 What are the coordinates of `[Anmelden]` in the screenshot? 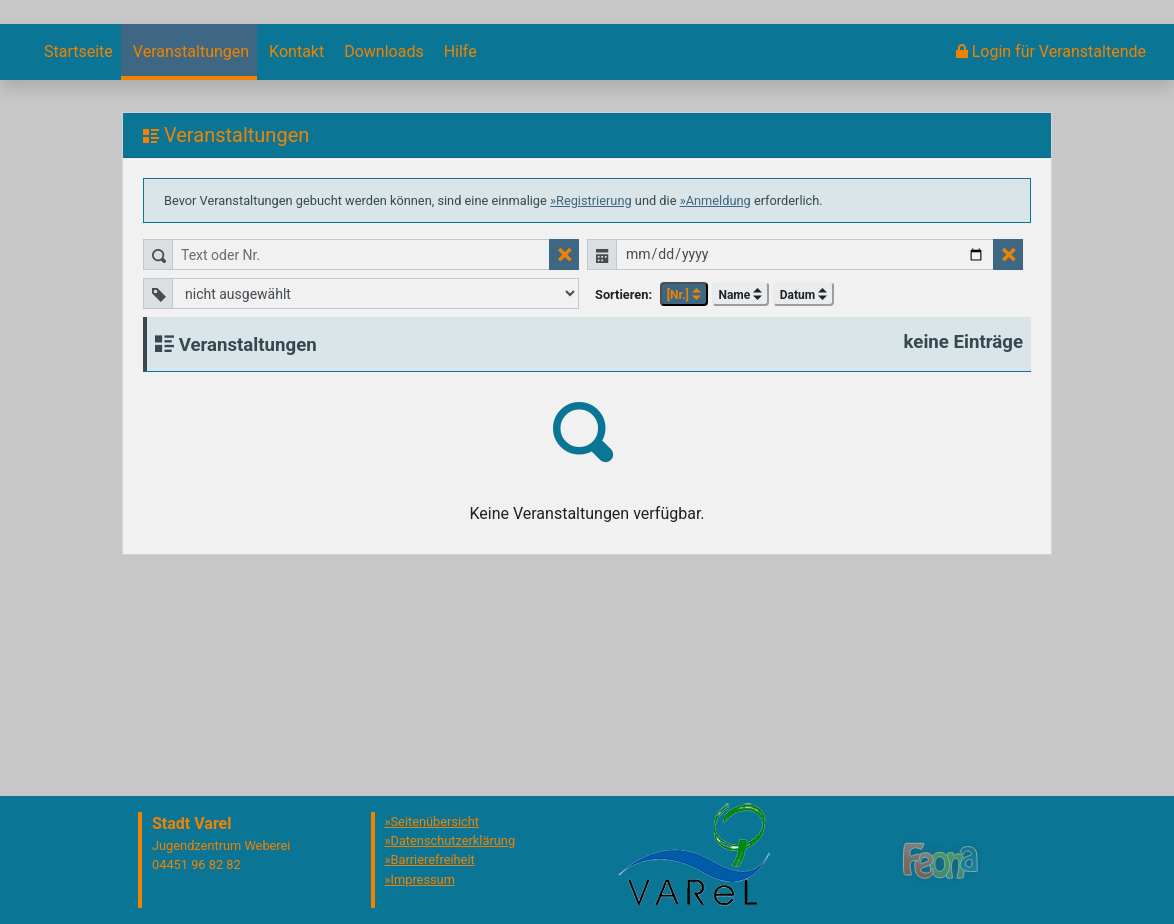 It's located at (1051, 233).